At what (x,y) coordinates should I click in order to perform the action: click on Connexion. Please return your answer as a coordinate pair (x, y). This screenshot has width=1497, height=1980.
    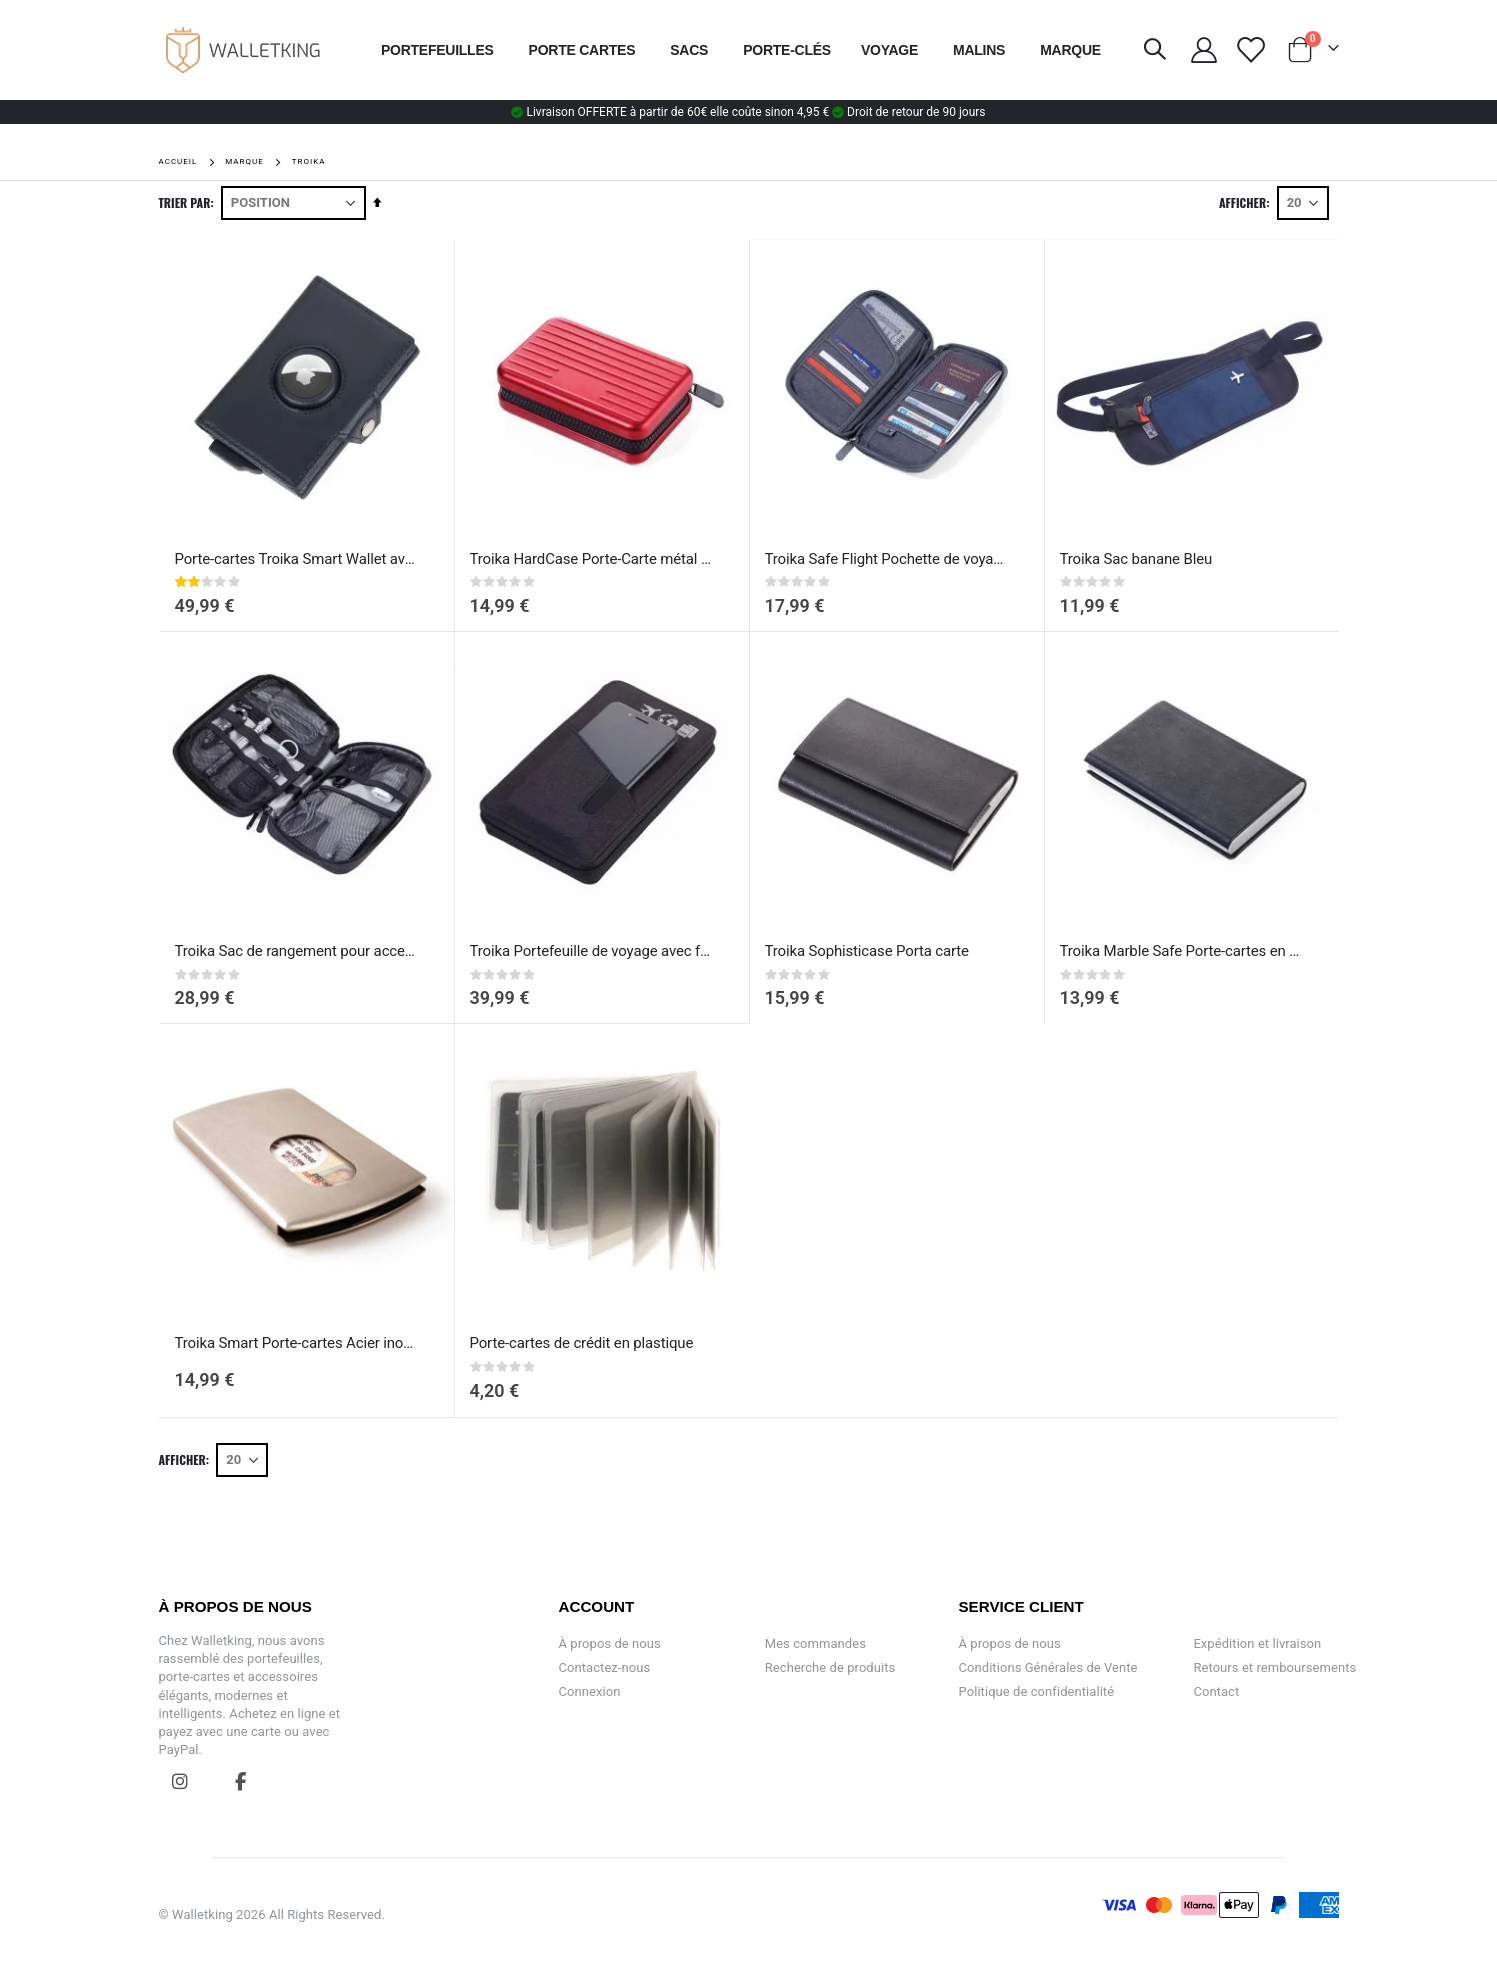
    Looking at the image, I should click on (590, 1691).